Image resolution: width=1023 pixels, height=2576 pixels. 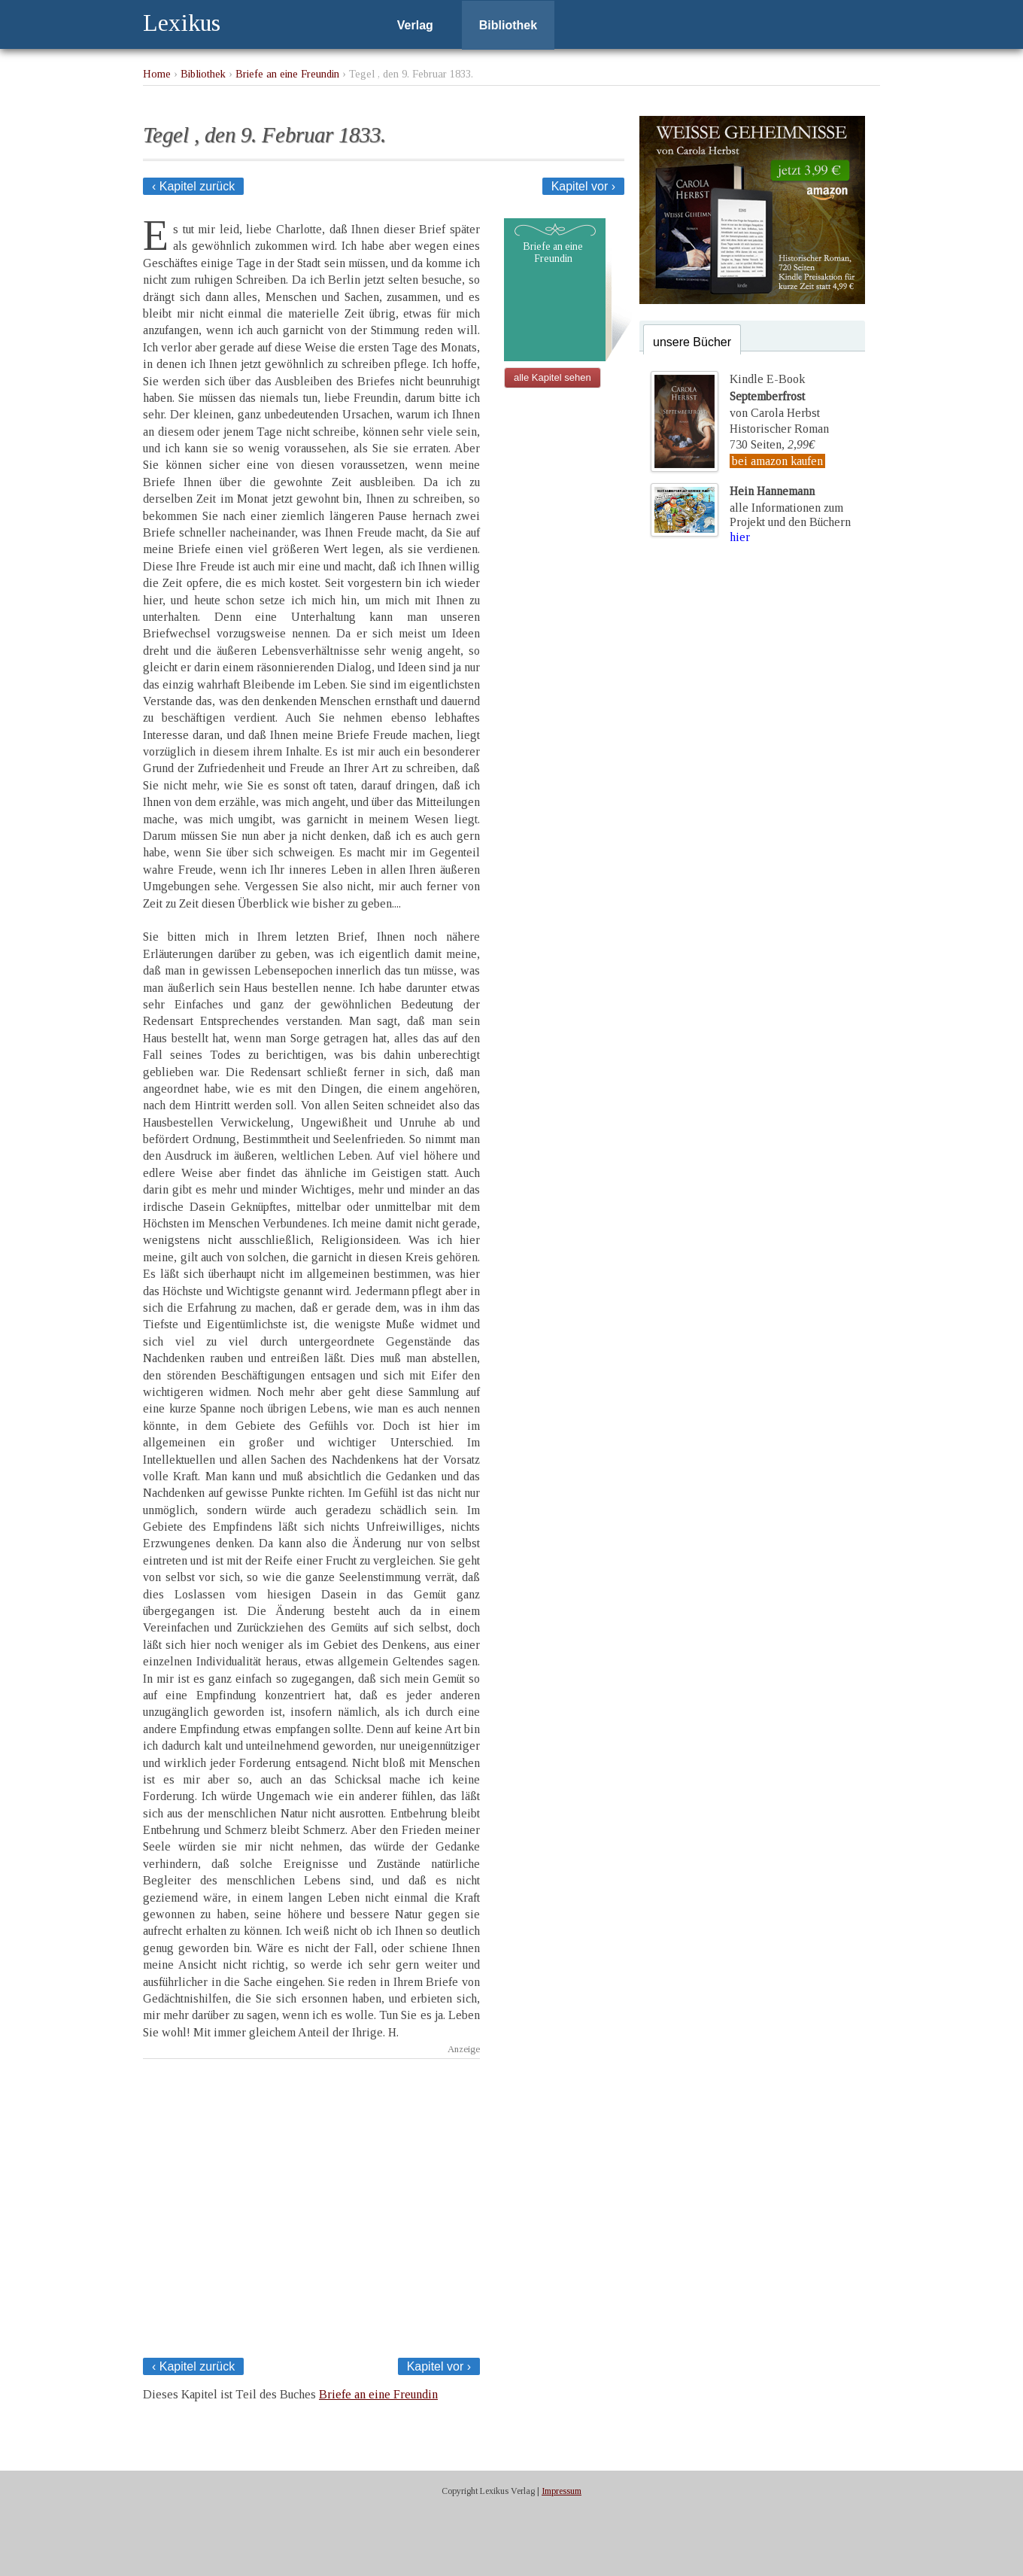 What do you see at coordinates (508, 25) in the screenshot?
I see `Bibliothek` at bounding box center [508, 25].